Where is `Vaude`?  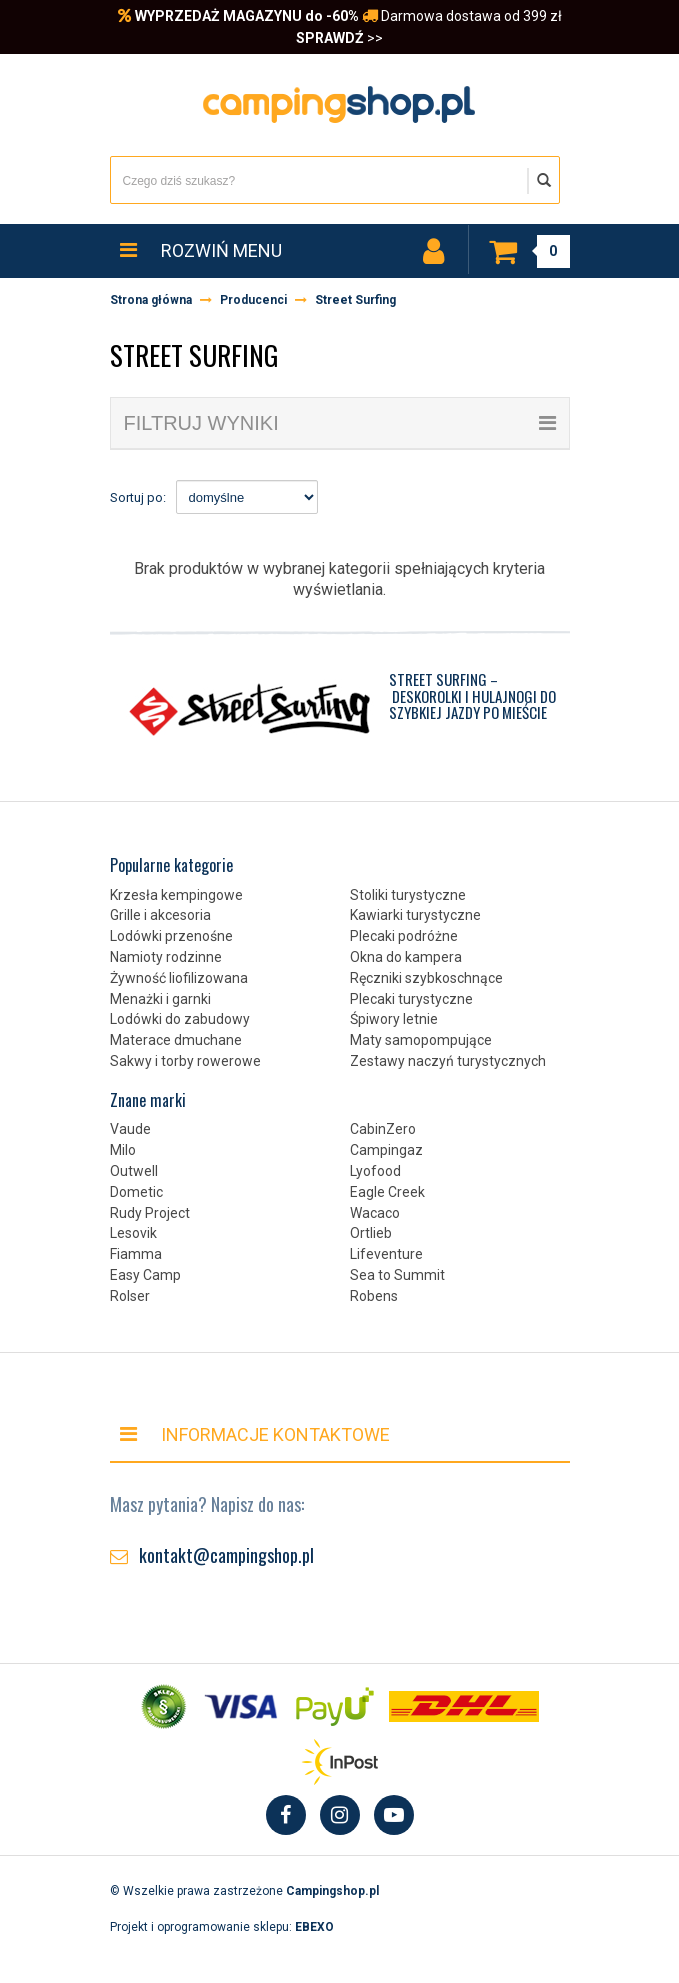
Vaude is located at coordinates (130, 1129).